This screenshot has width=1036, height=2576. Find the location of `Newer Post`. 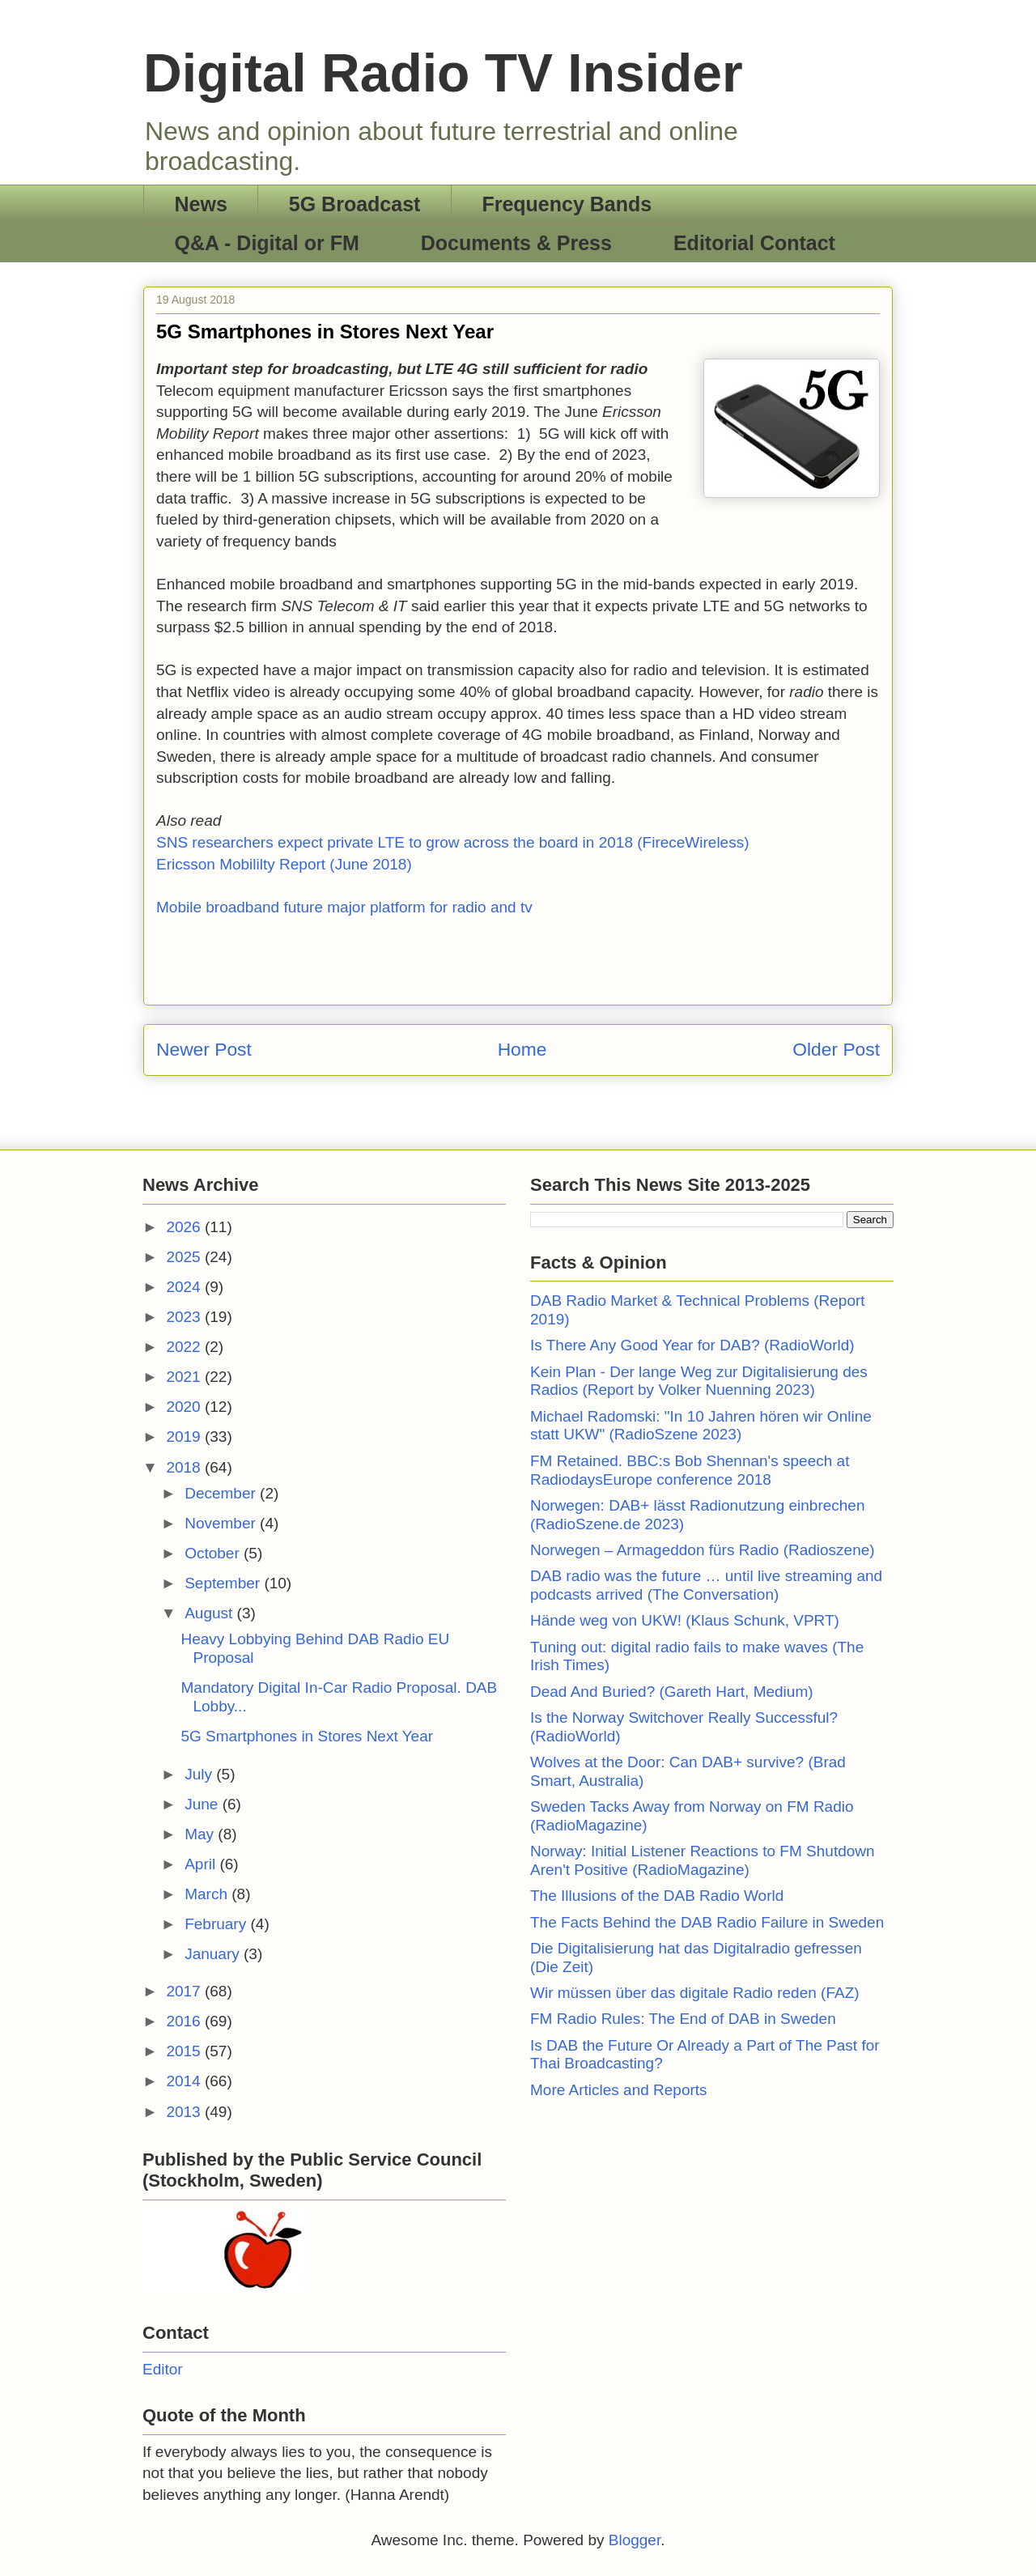

Newer Post is located at coordinates (204, 1049).